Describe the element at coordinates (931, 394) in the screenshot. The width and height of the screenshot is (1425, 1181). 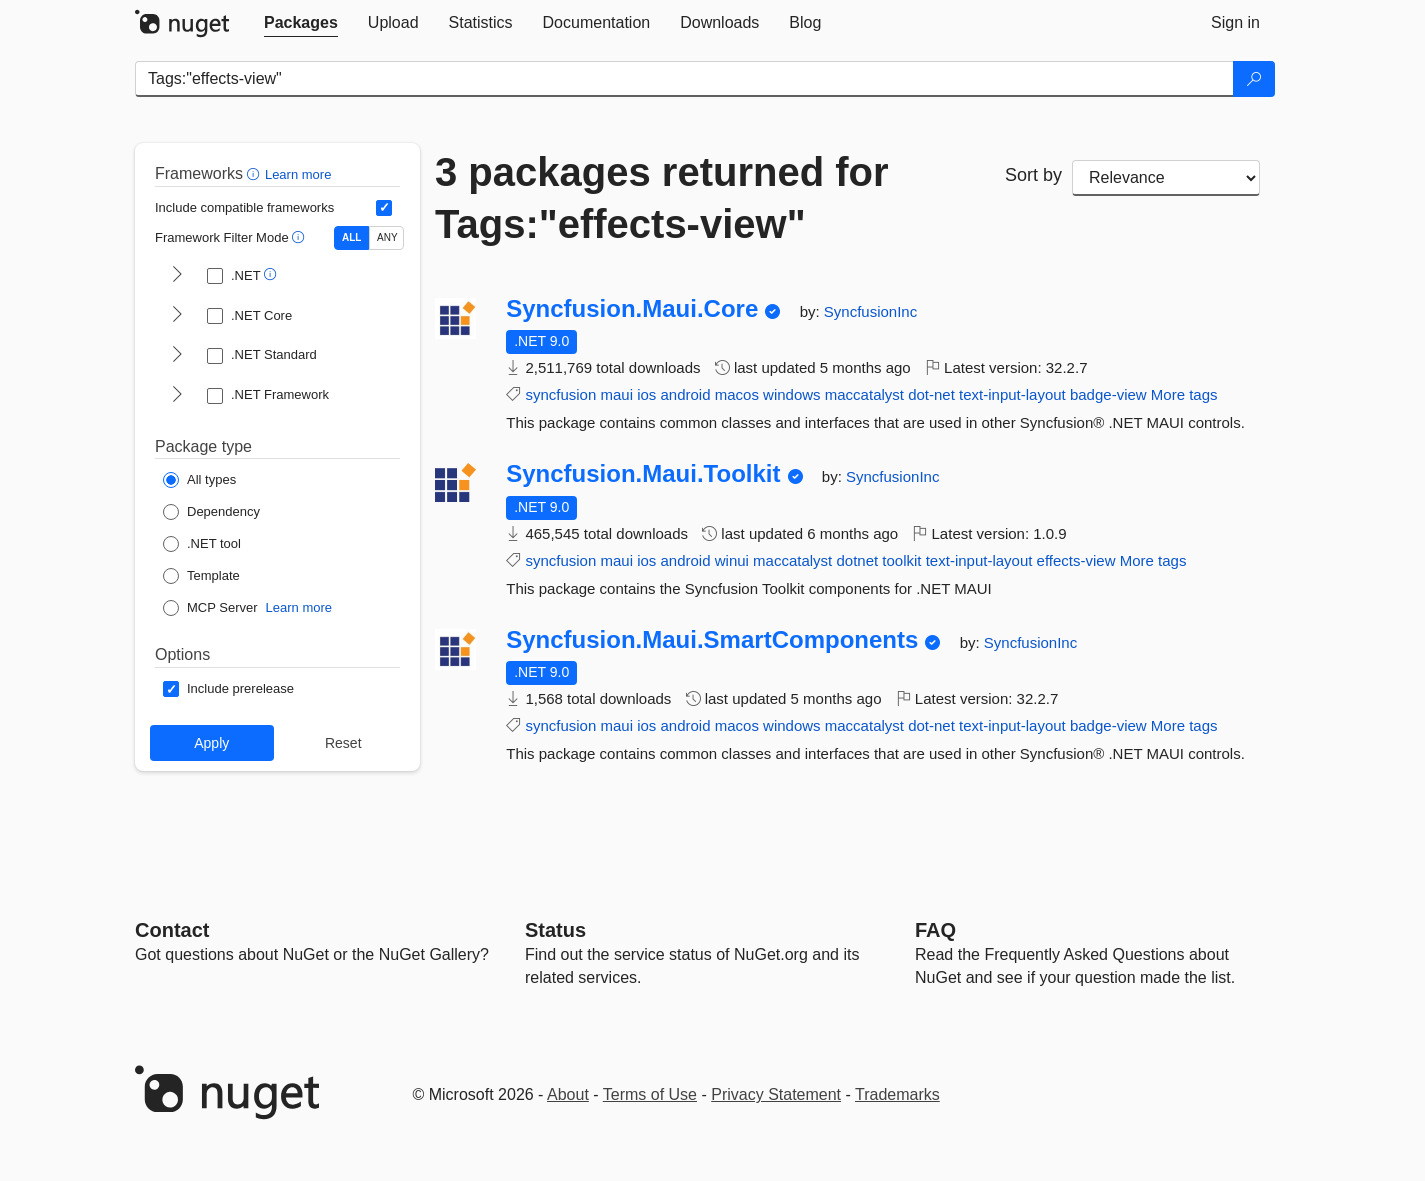
I see `dot-net` at that location.